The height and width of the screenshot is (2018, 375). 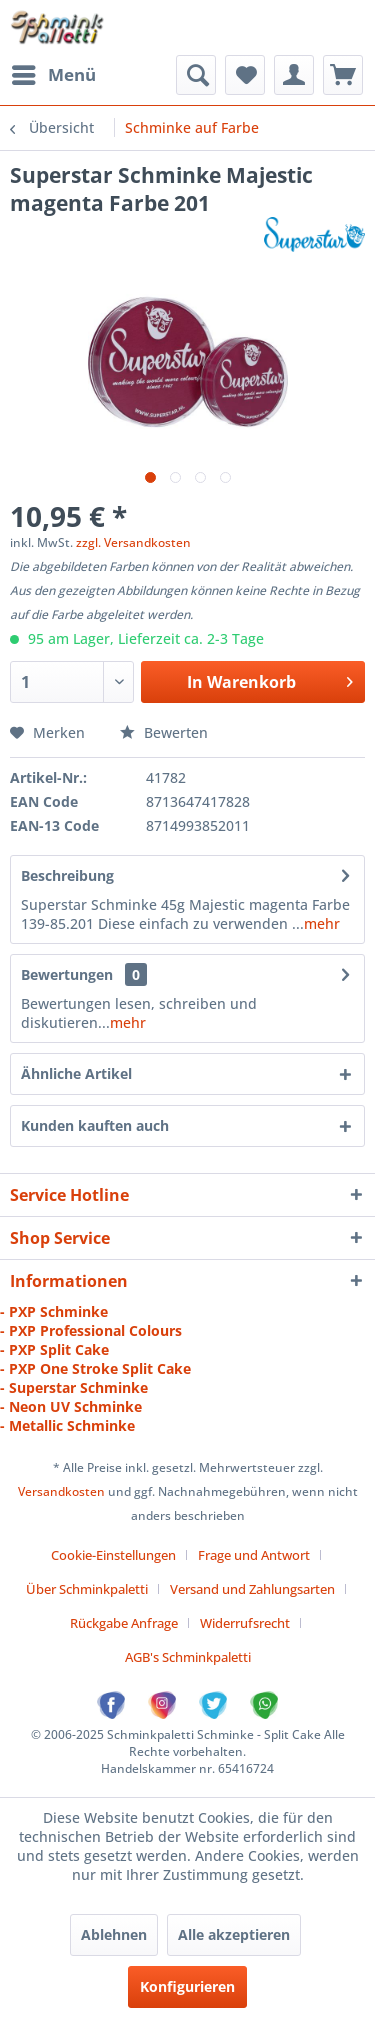 I want to click on - PXP Professional Colours, so click(x=91, y=1330).